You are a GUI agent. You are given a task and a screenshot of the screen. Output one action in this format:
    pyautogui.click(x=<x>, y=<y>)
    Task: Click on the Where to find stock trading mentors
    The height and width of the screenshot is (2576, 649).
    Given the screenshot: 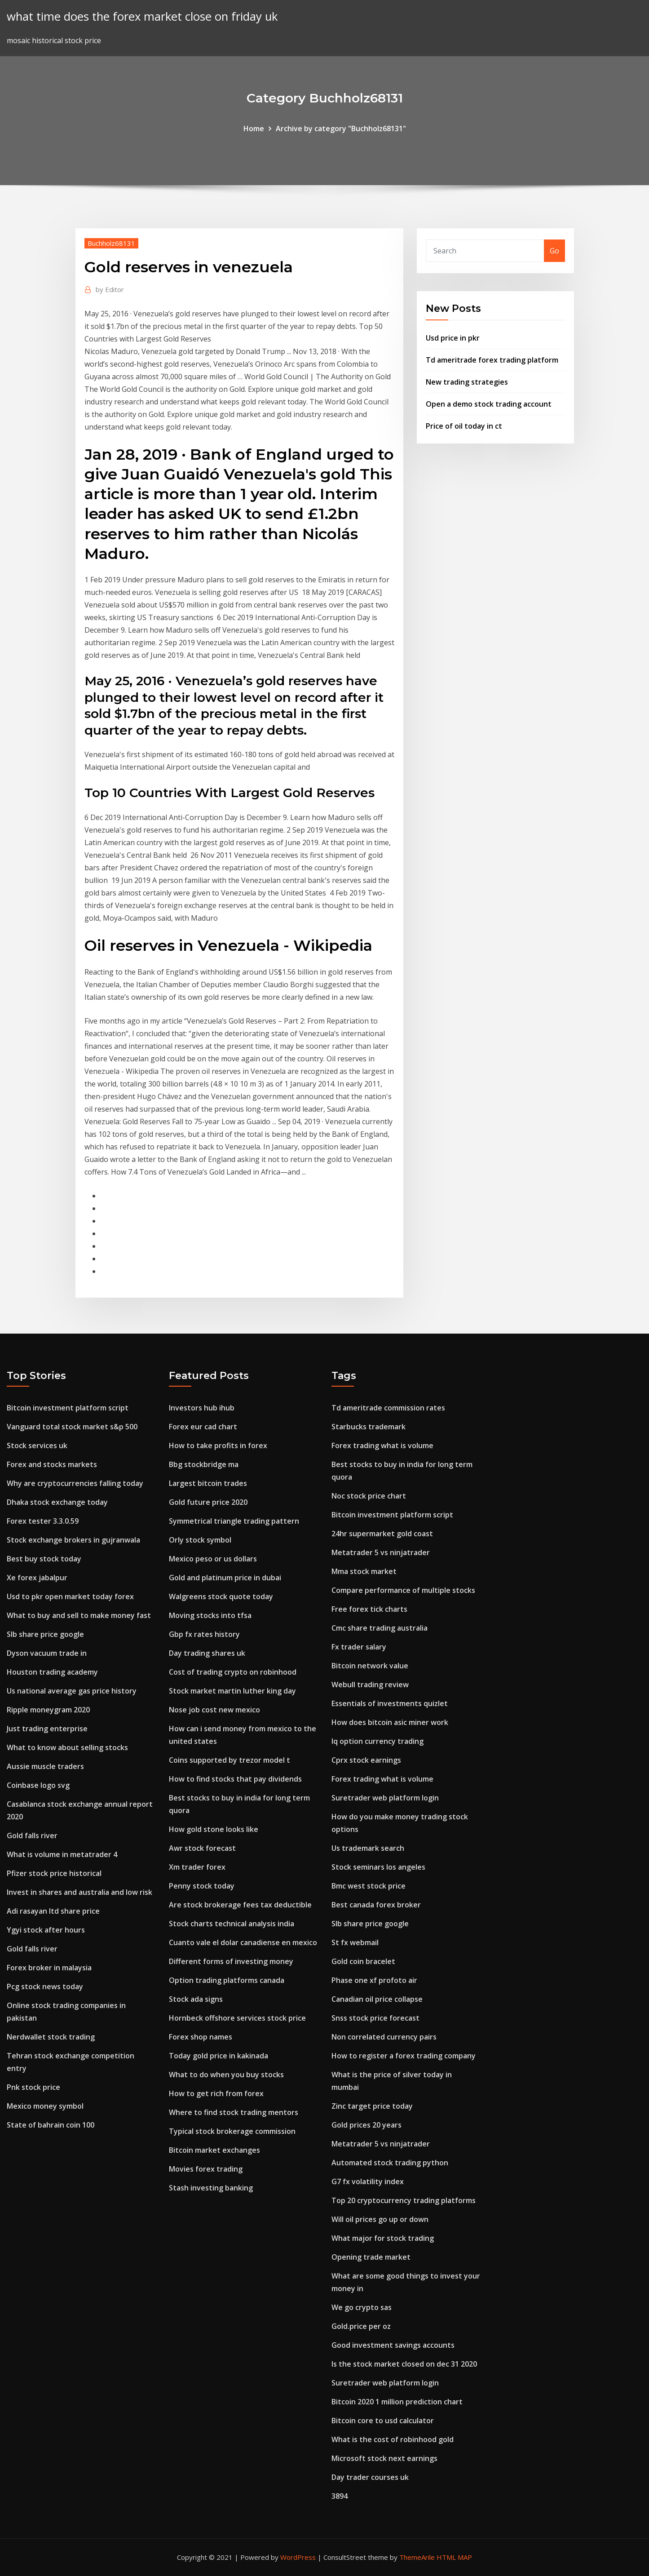 What is the action you would take?
    pyautogui.click(x=233, y=2112)
    